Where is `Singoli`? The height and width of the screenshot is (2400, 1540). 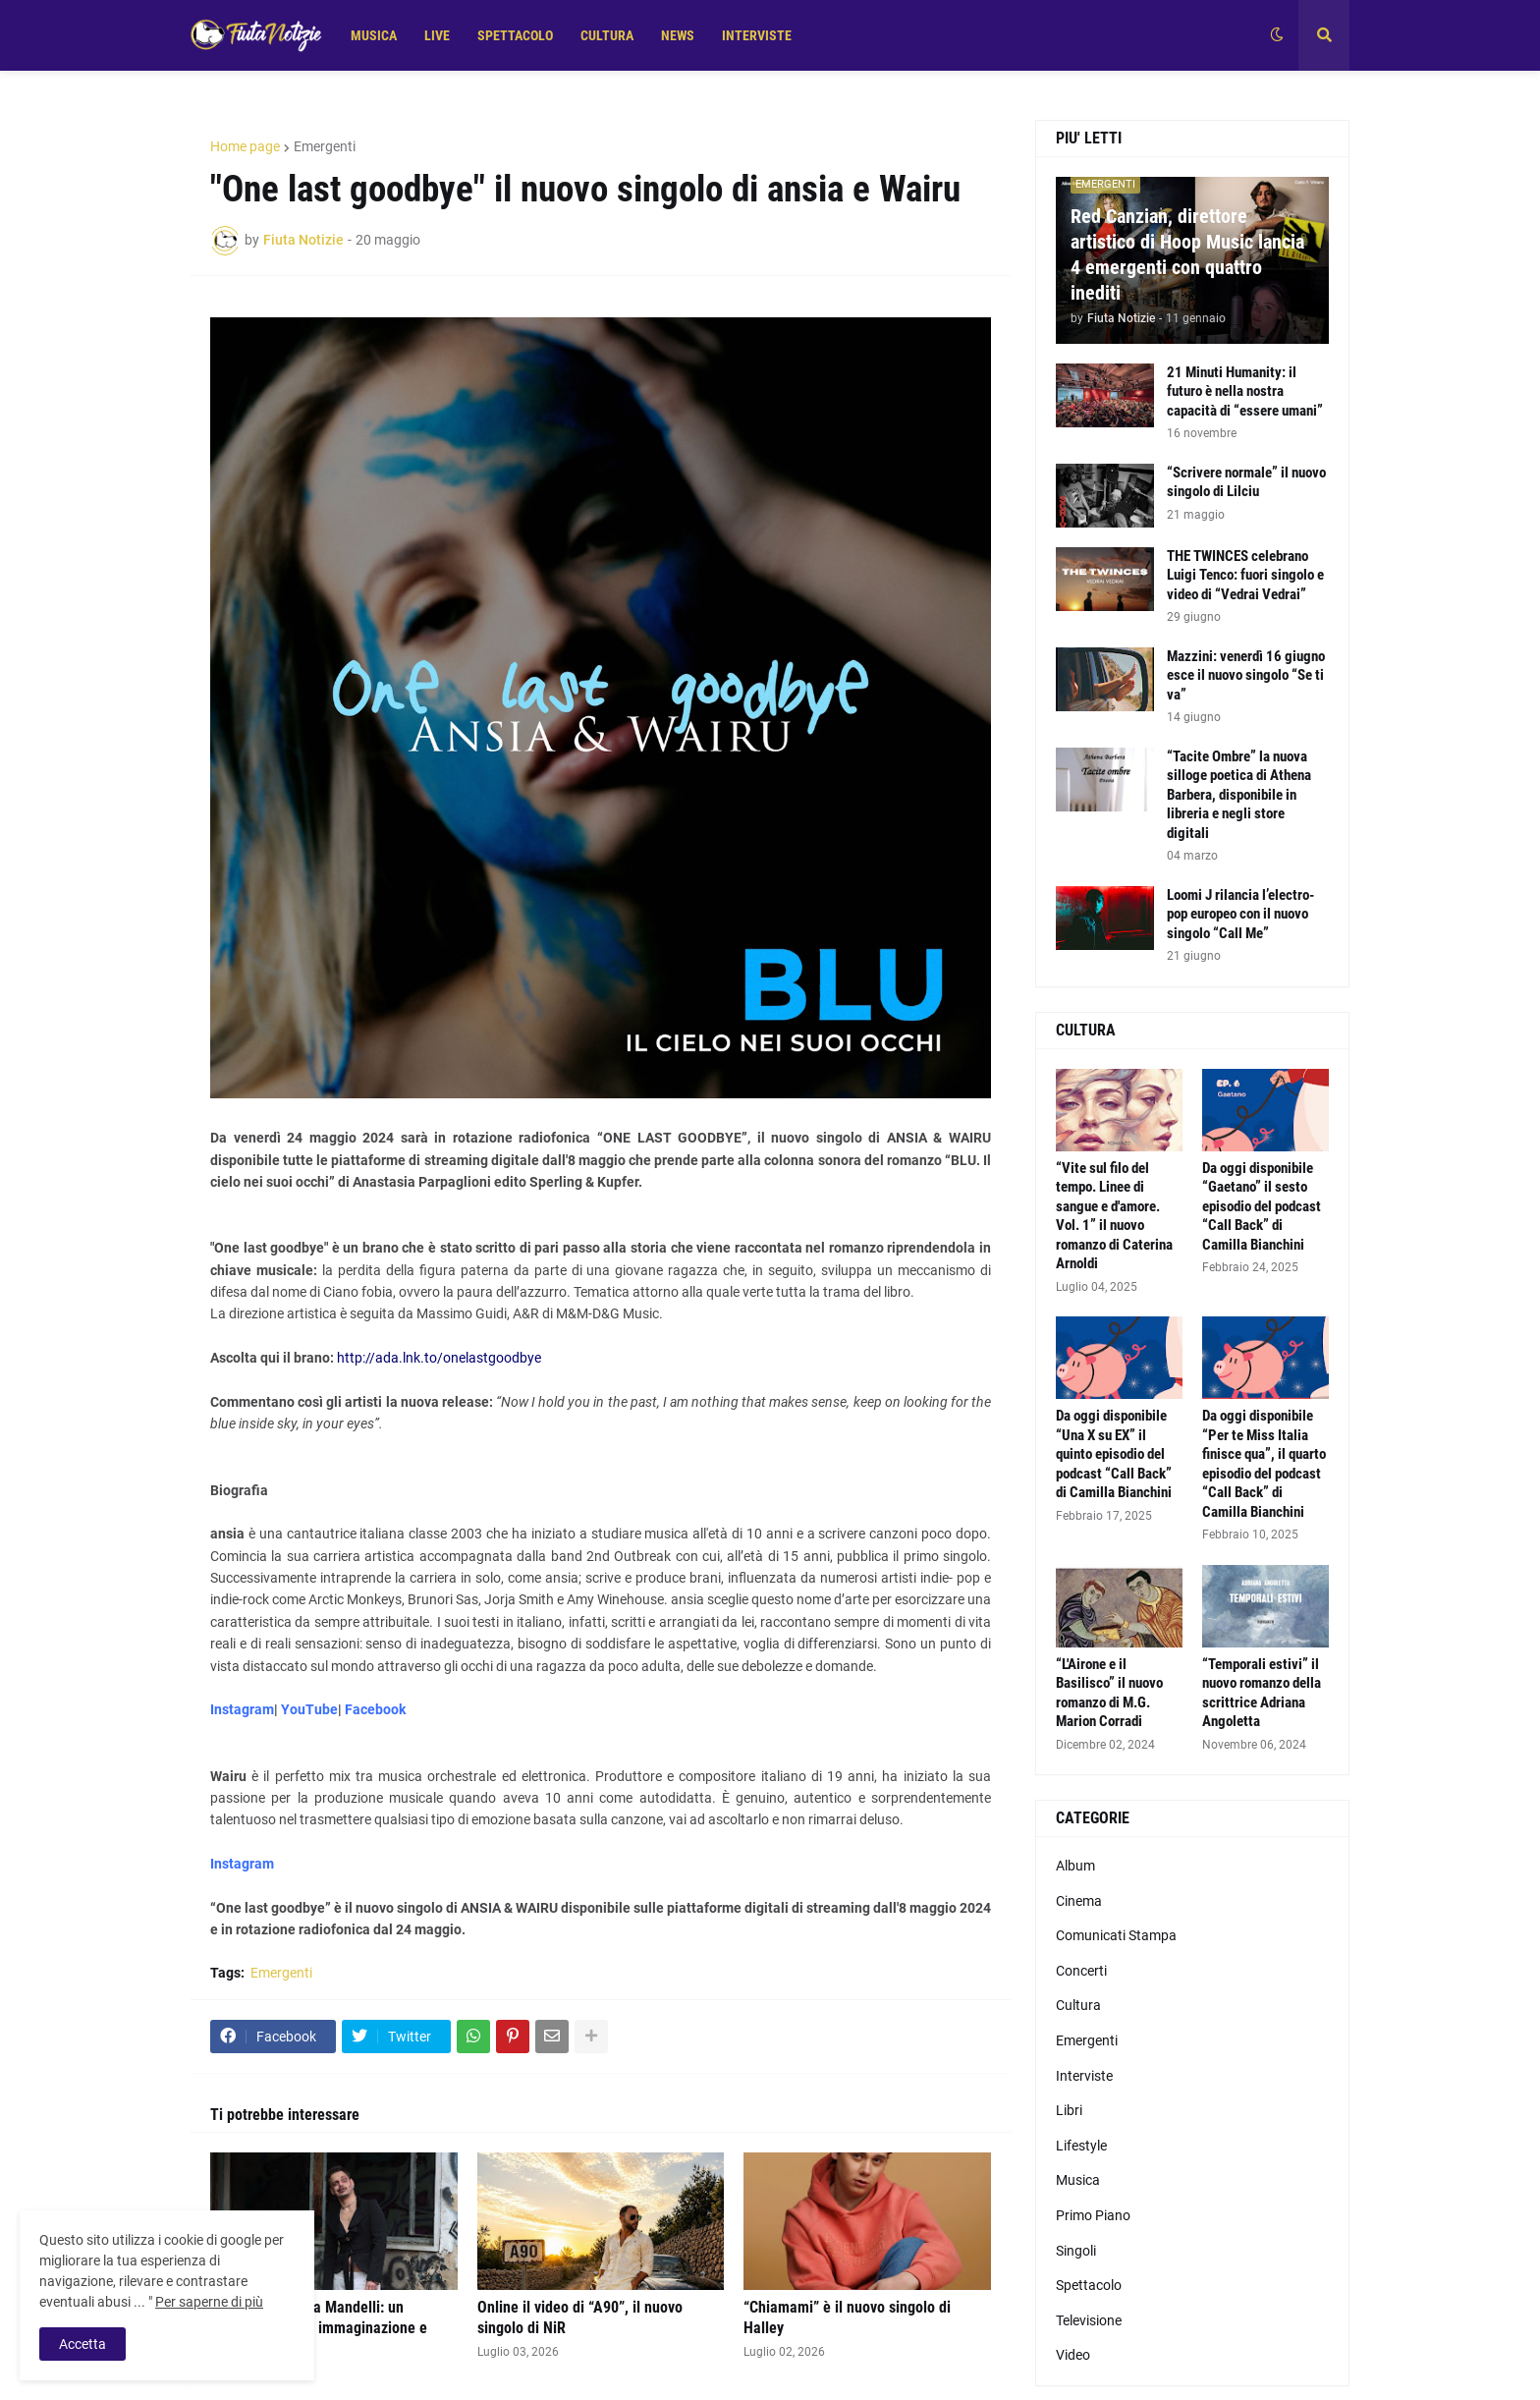
Singoli is located at coordinates (1076, 2251).